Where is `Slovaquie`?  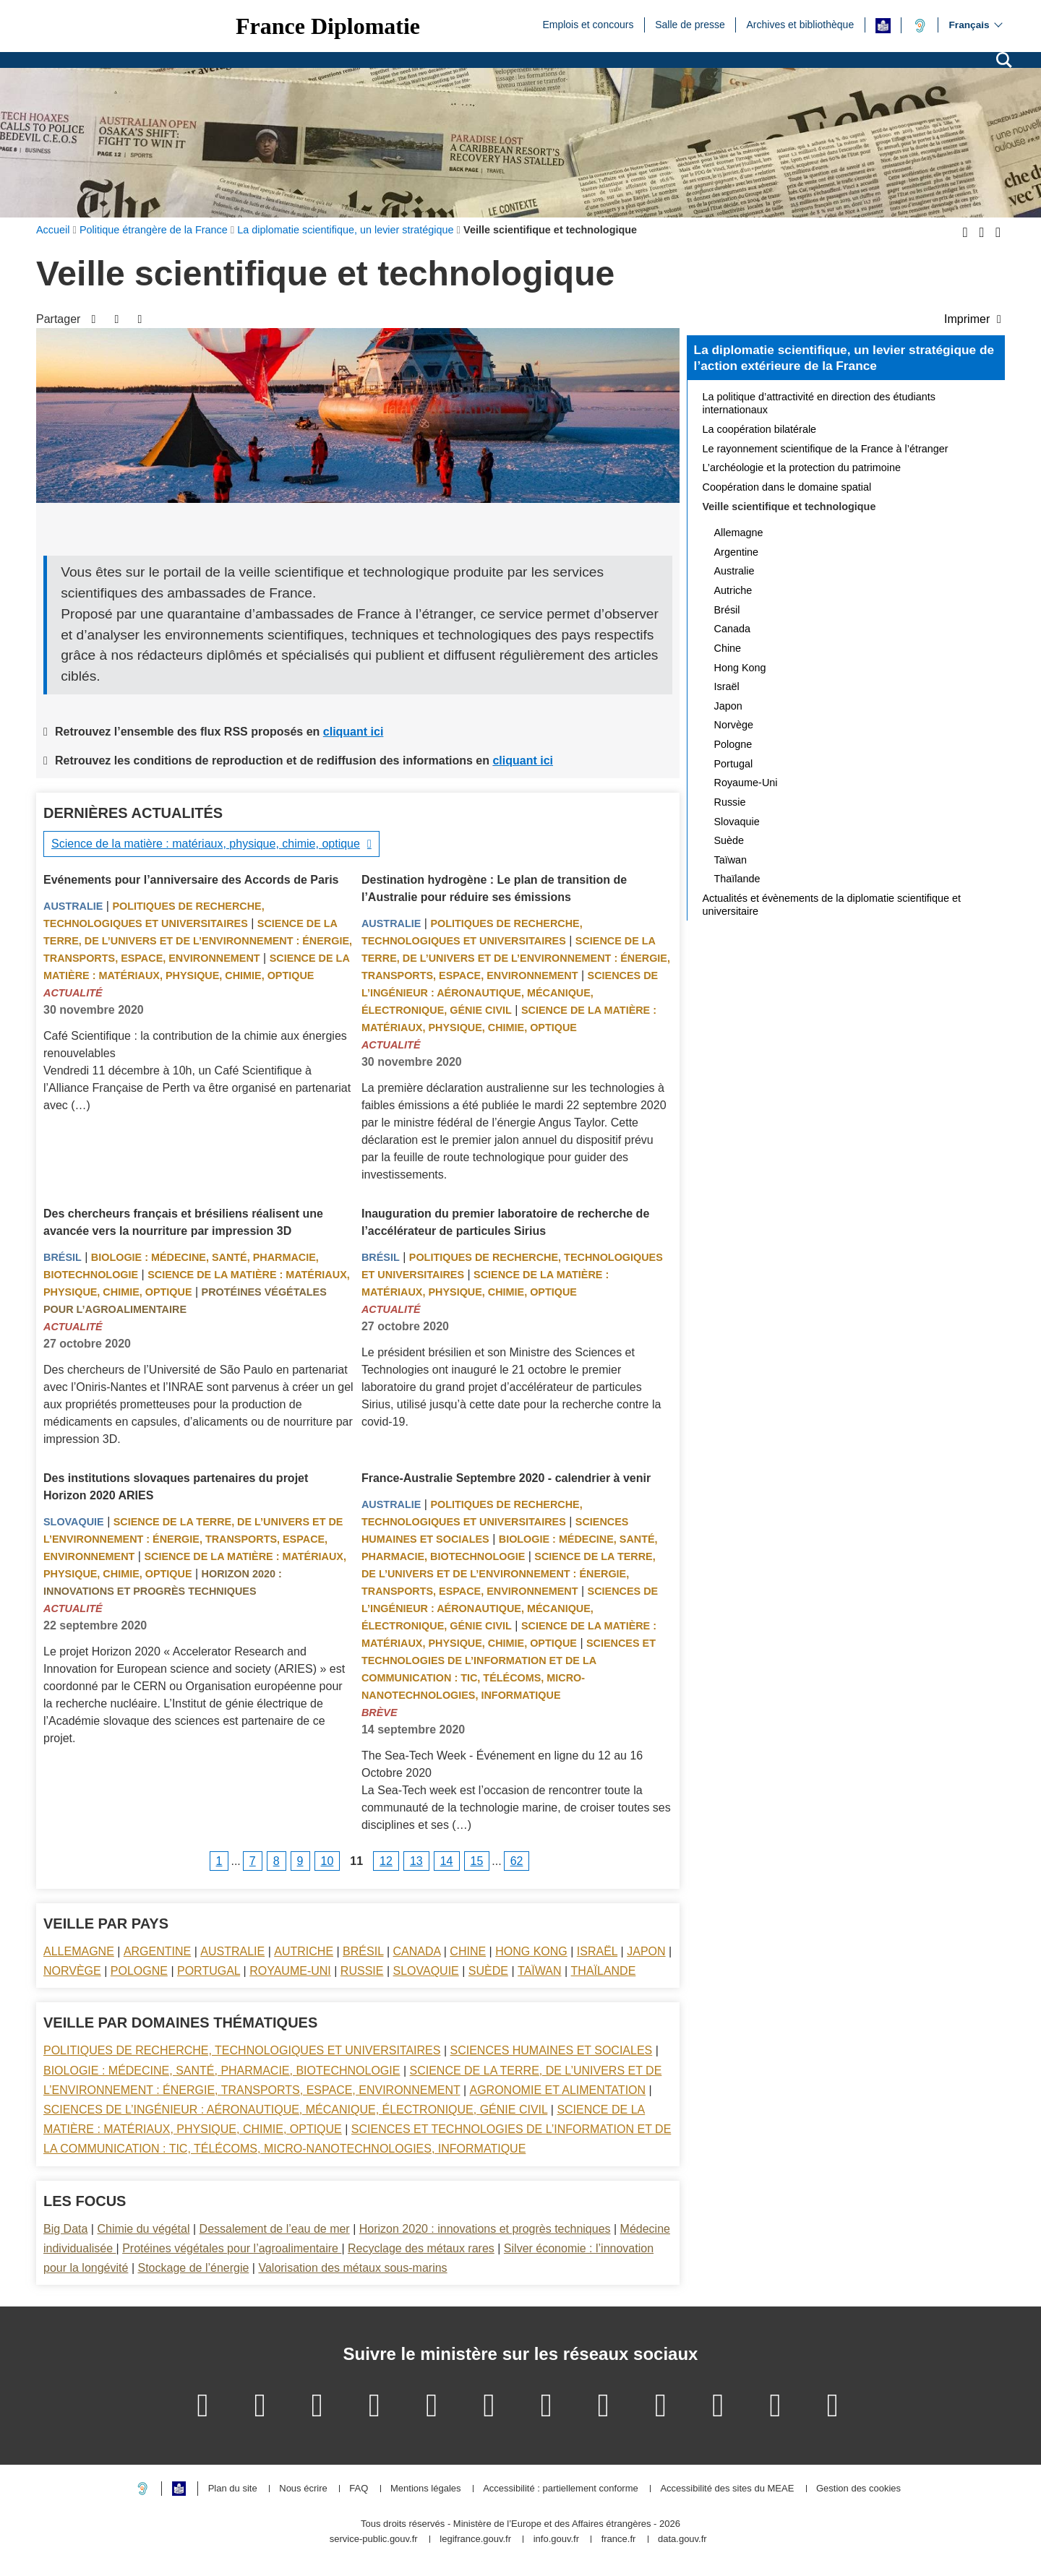
Slovaquie is located at coordinates (73, 1522).